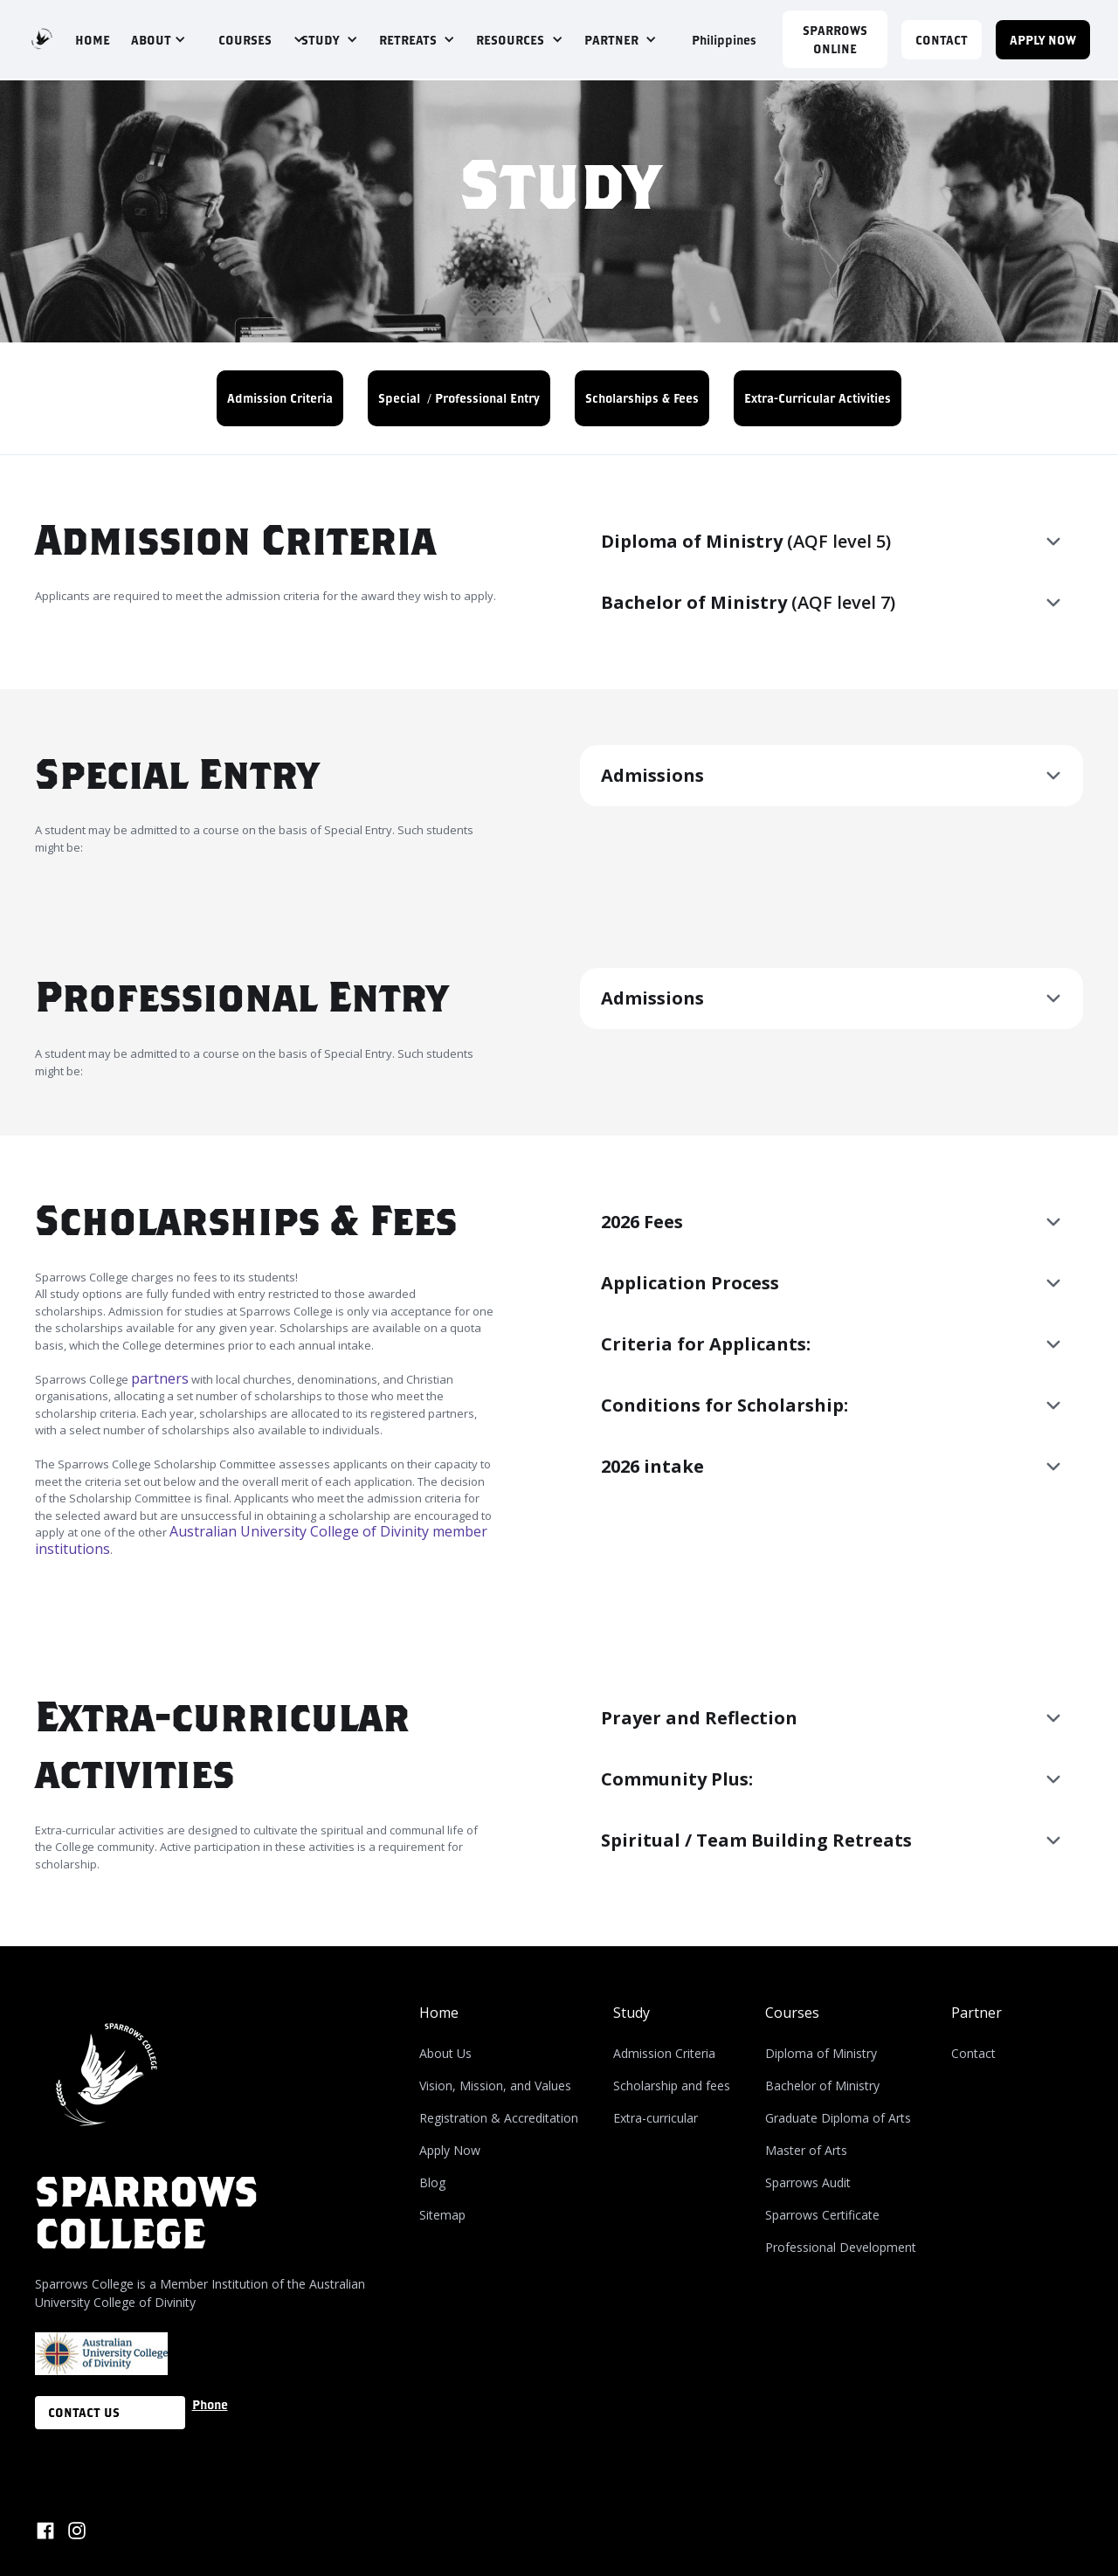  Describe the element at coordinates (439, 2012) in the screenshot. I see `Home` at that location.